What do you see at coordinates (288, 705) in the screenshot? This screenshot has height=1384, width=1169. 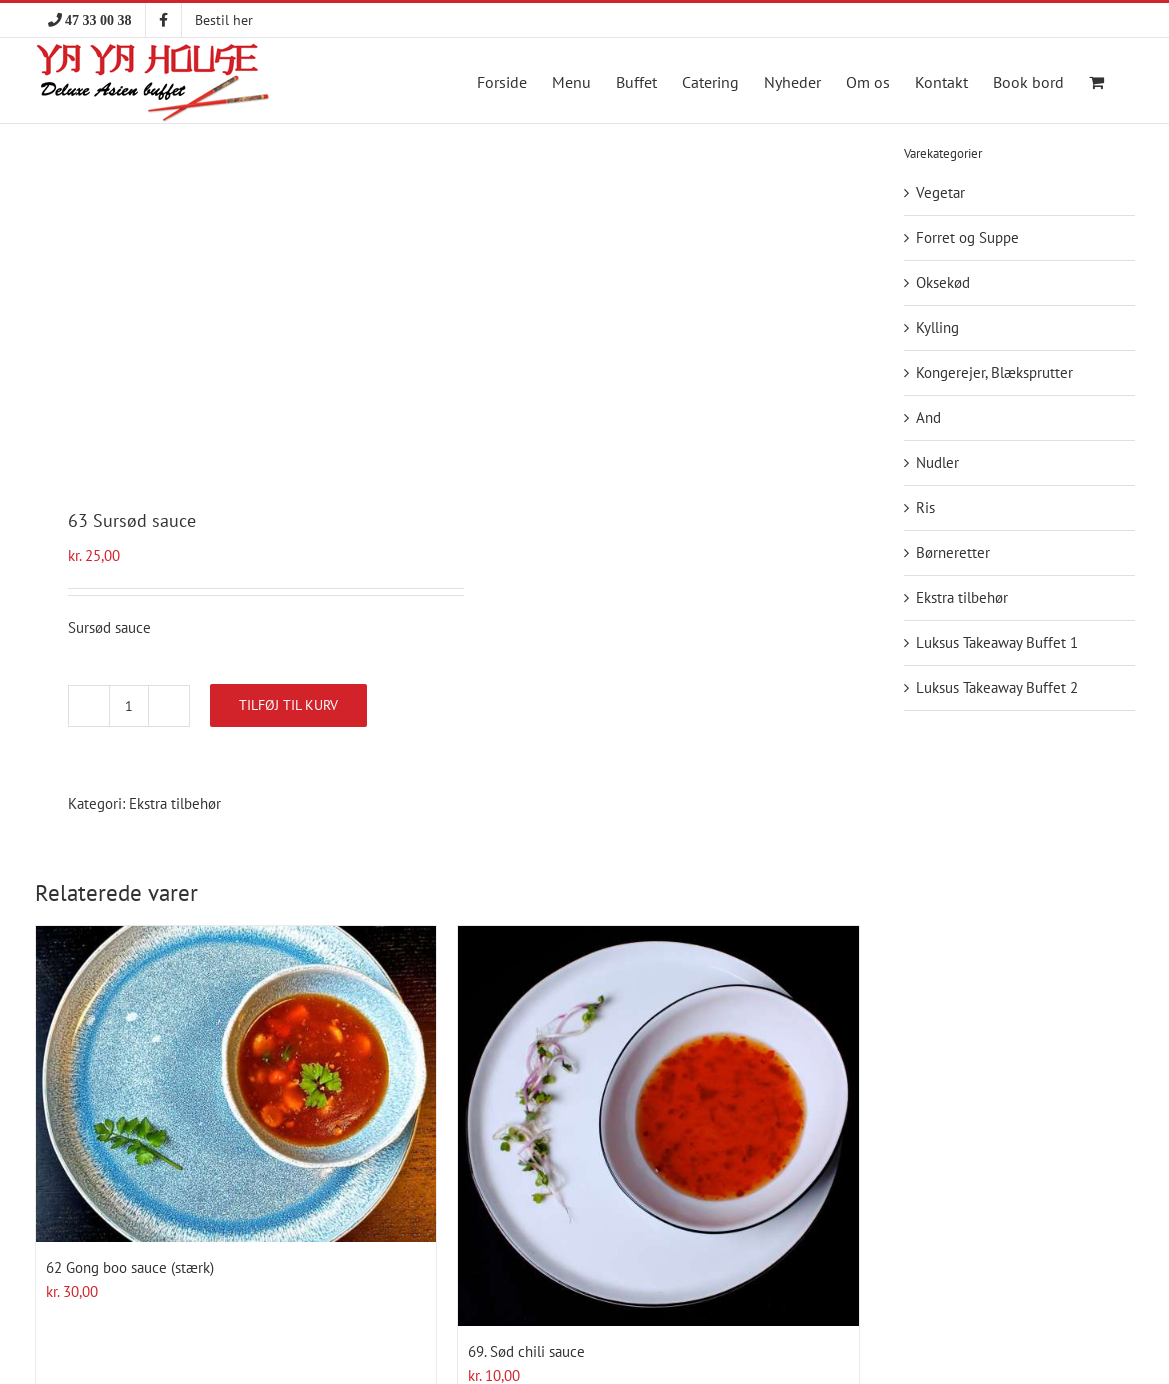 I see `Tilføj til kurv` at bounding box center [288, 705].